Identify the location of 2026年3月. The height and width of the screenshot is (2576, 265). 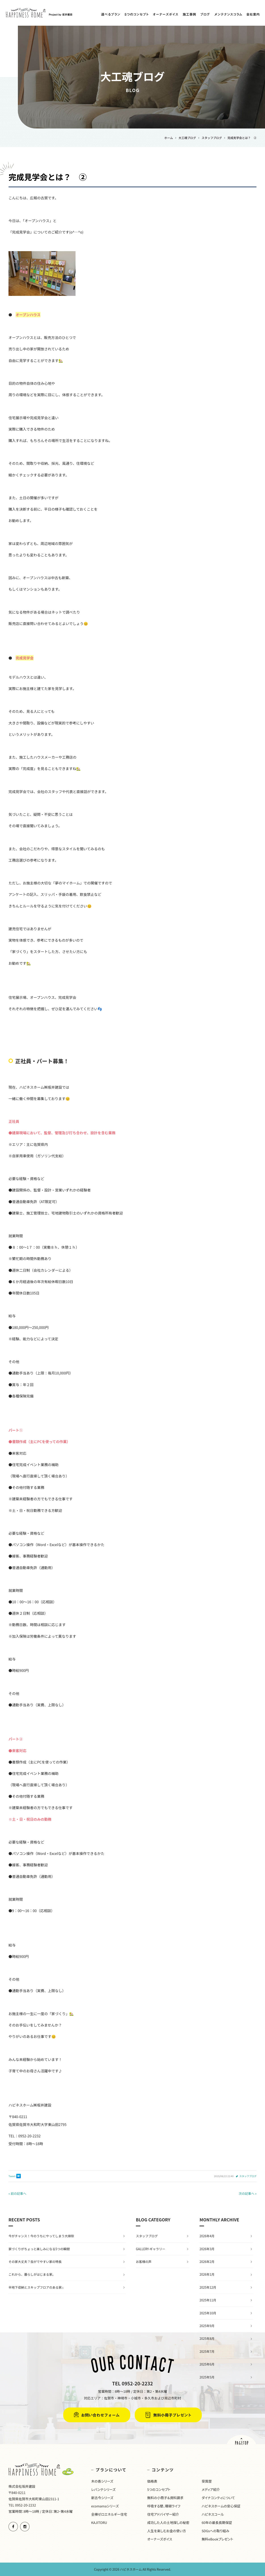
(207, 2249).